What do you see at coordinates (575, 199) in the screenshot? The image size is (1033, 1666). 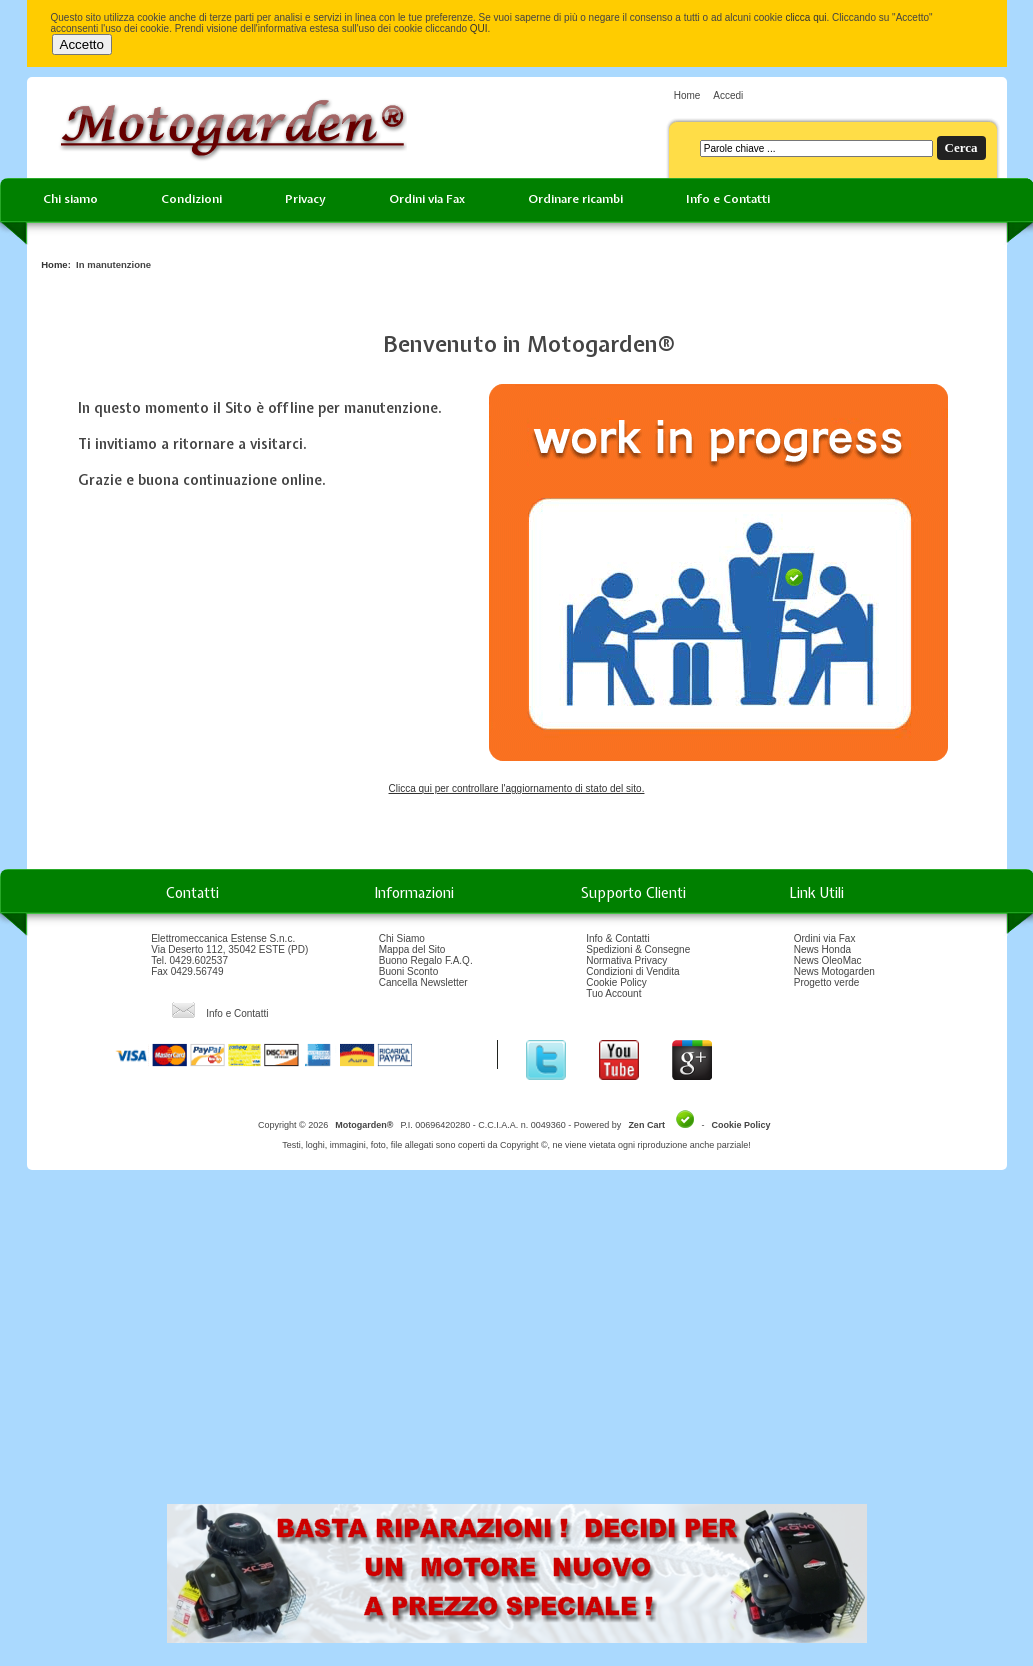 I see `Ordinare ricambi` at bounding box center [575, 199].